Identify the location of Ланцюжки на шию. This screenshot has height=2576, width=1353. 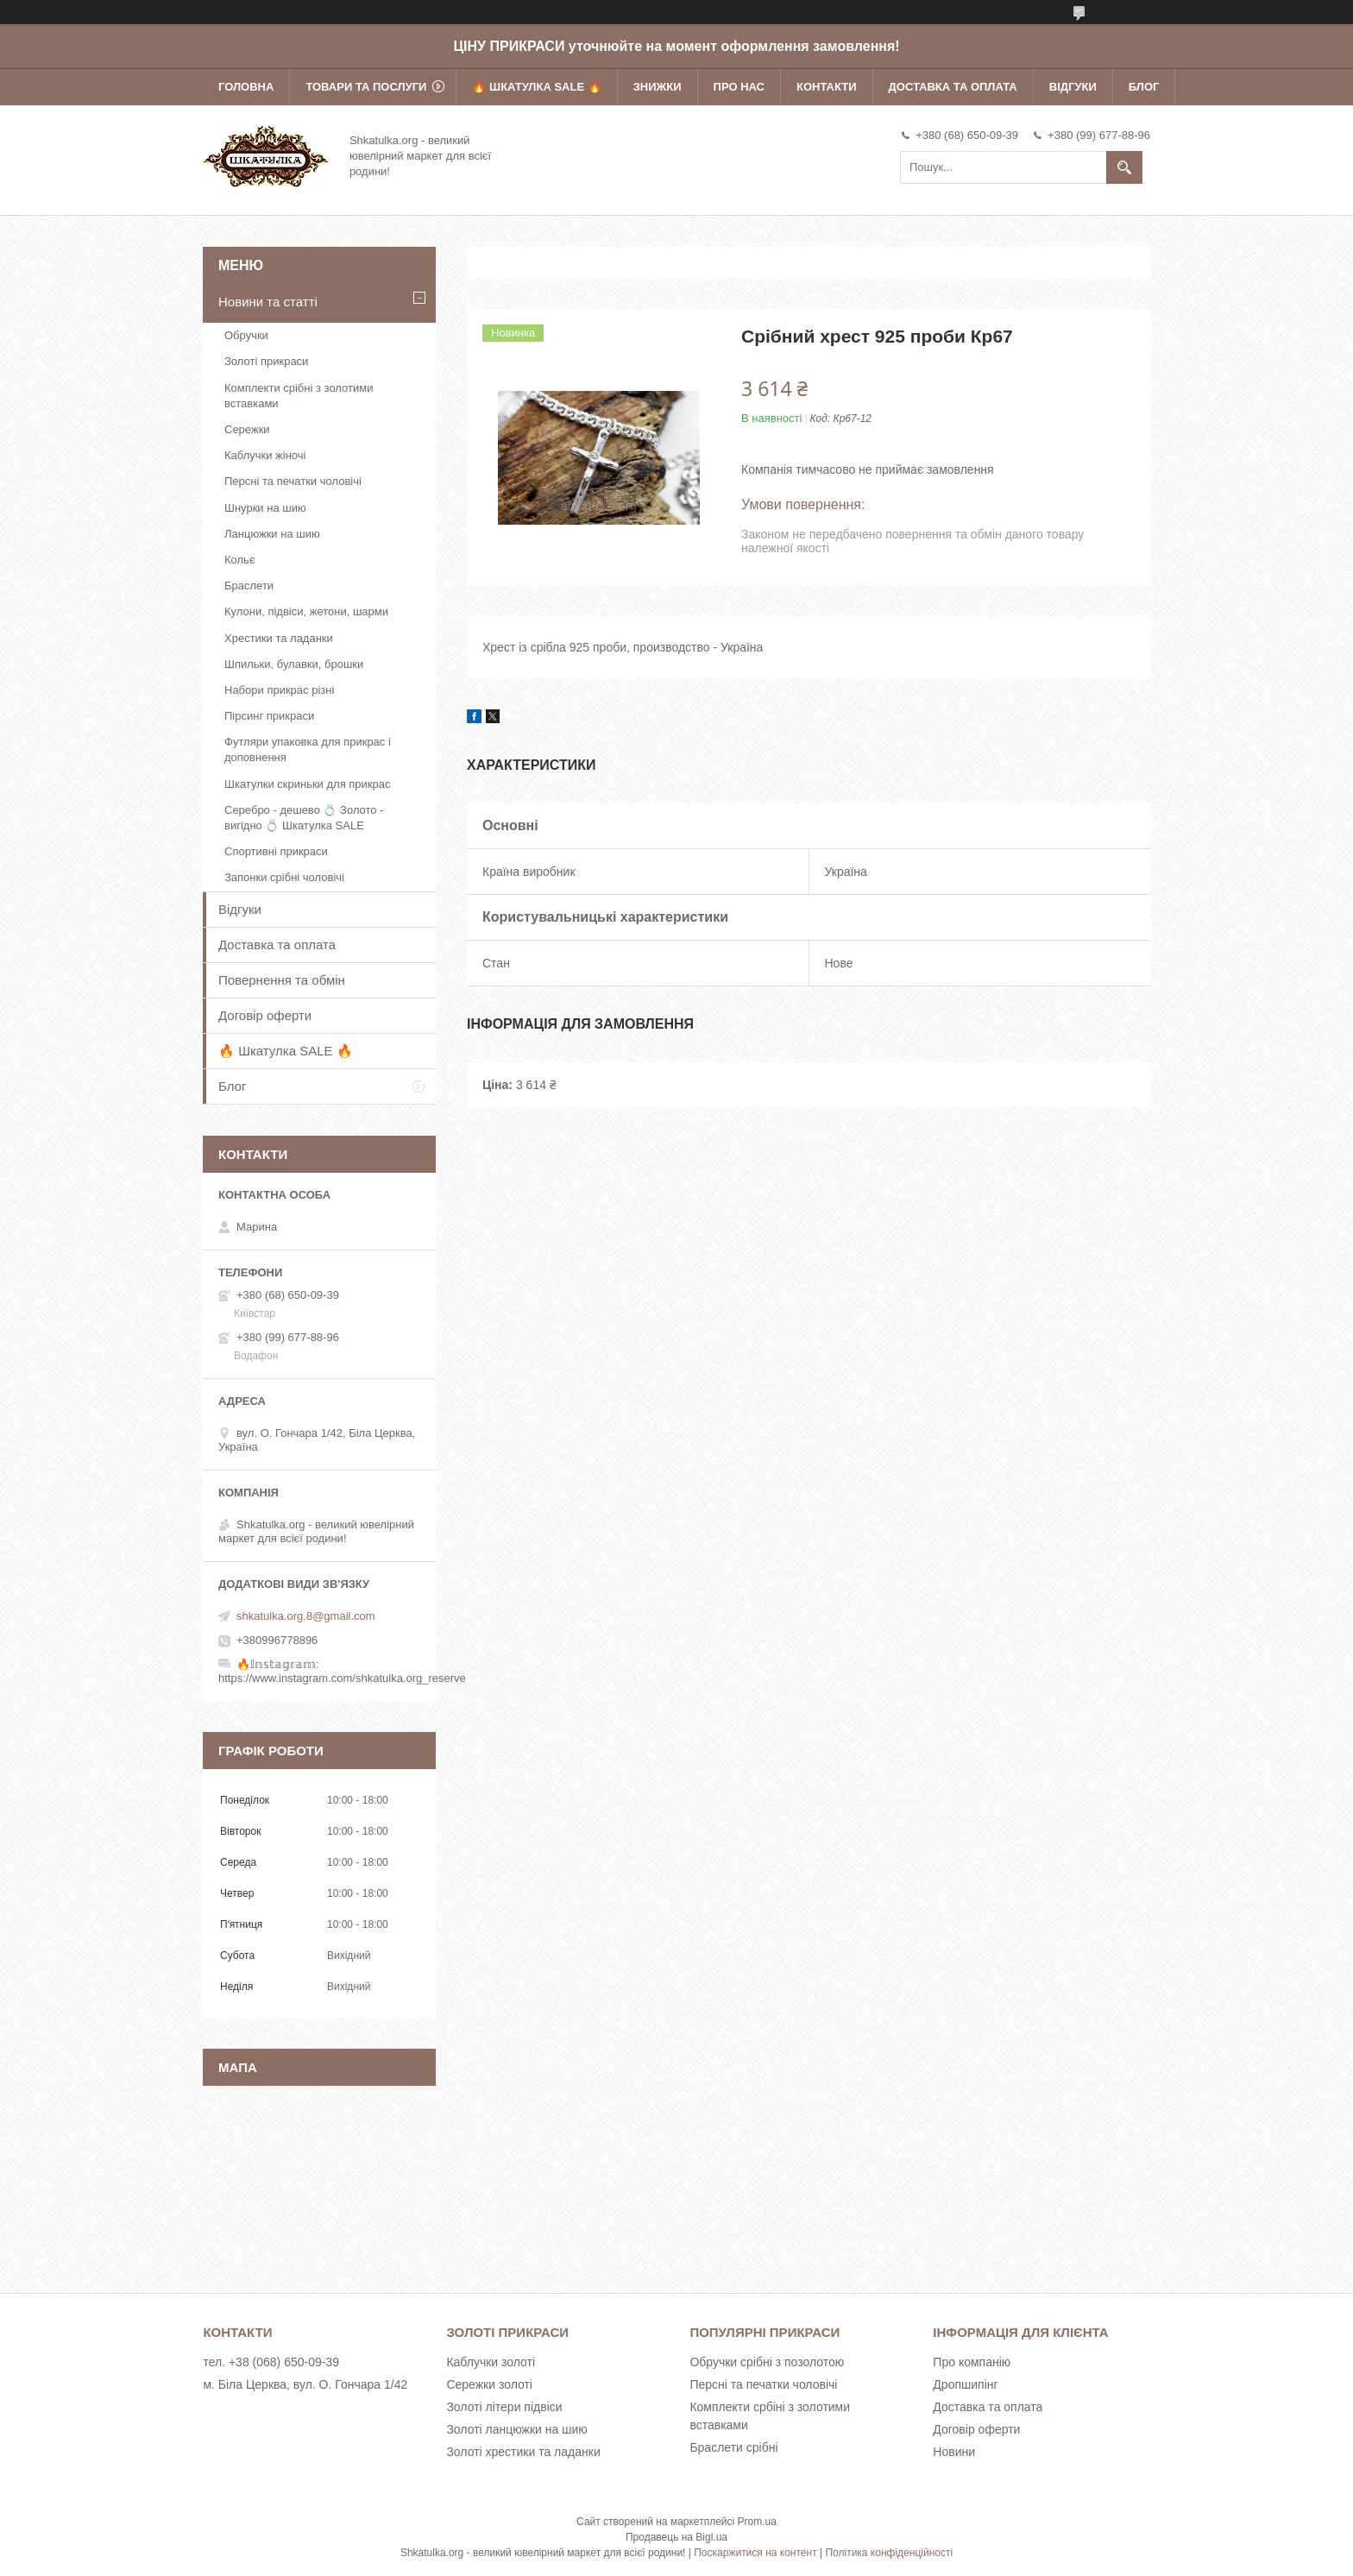
(272, 533).